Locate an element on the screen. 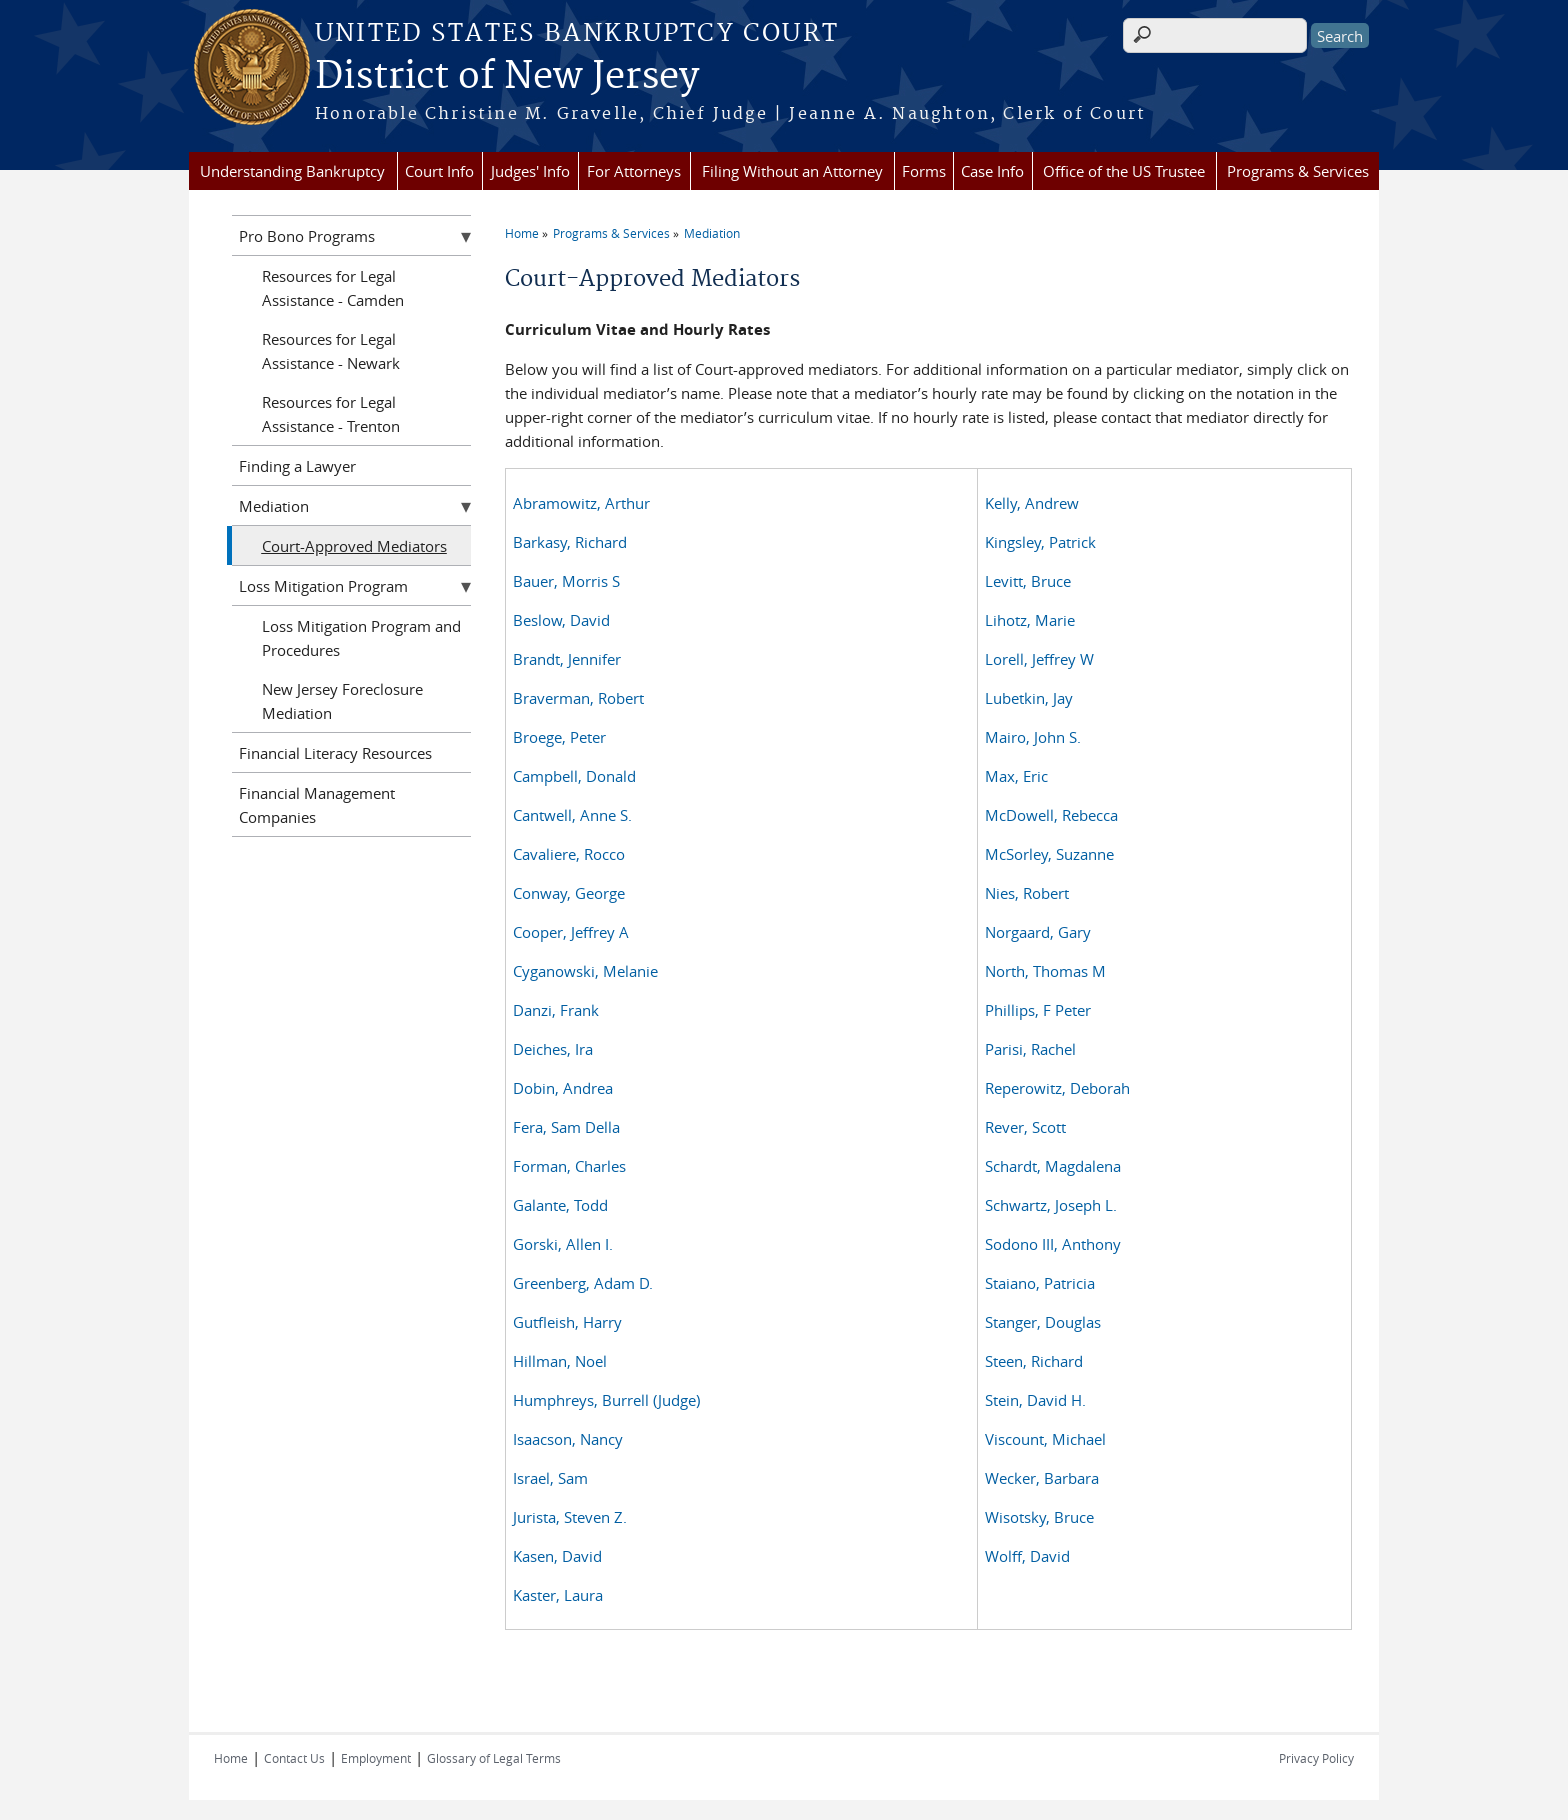 The image size is (1568, 1820). Barkasy, Richard is located at coordinates (570, 542).